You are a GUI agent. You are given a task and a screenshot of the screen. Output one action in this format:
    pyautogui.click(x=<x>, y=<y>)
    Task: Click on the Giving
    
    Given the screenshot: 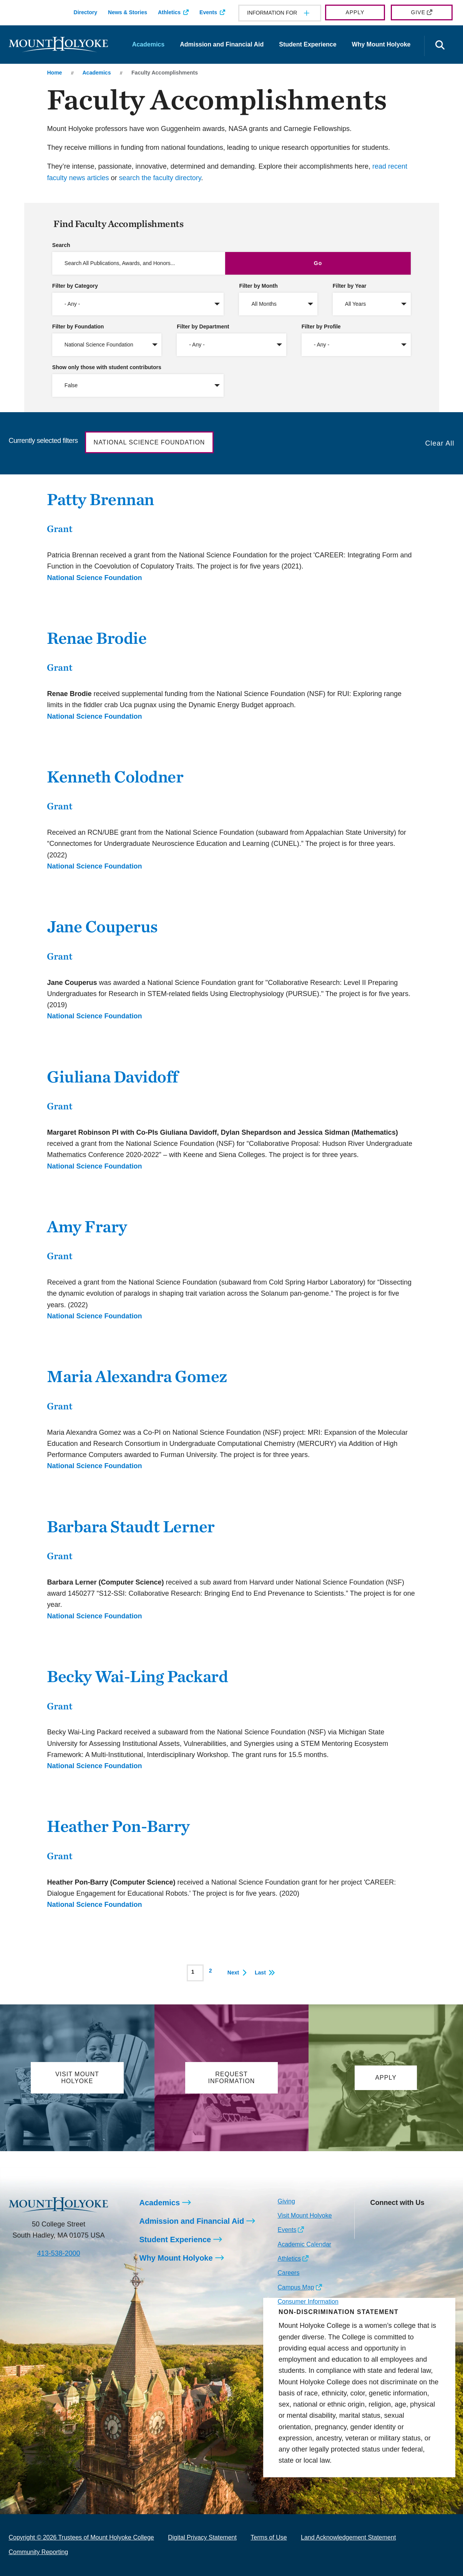 What is the action you would take?
    pyautogui.click(x=286, y=2201)
    